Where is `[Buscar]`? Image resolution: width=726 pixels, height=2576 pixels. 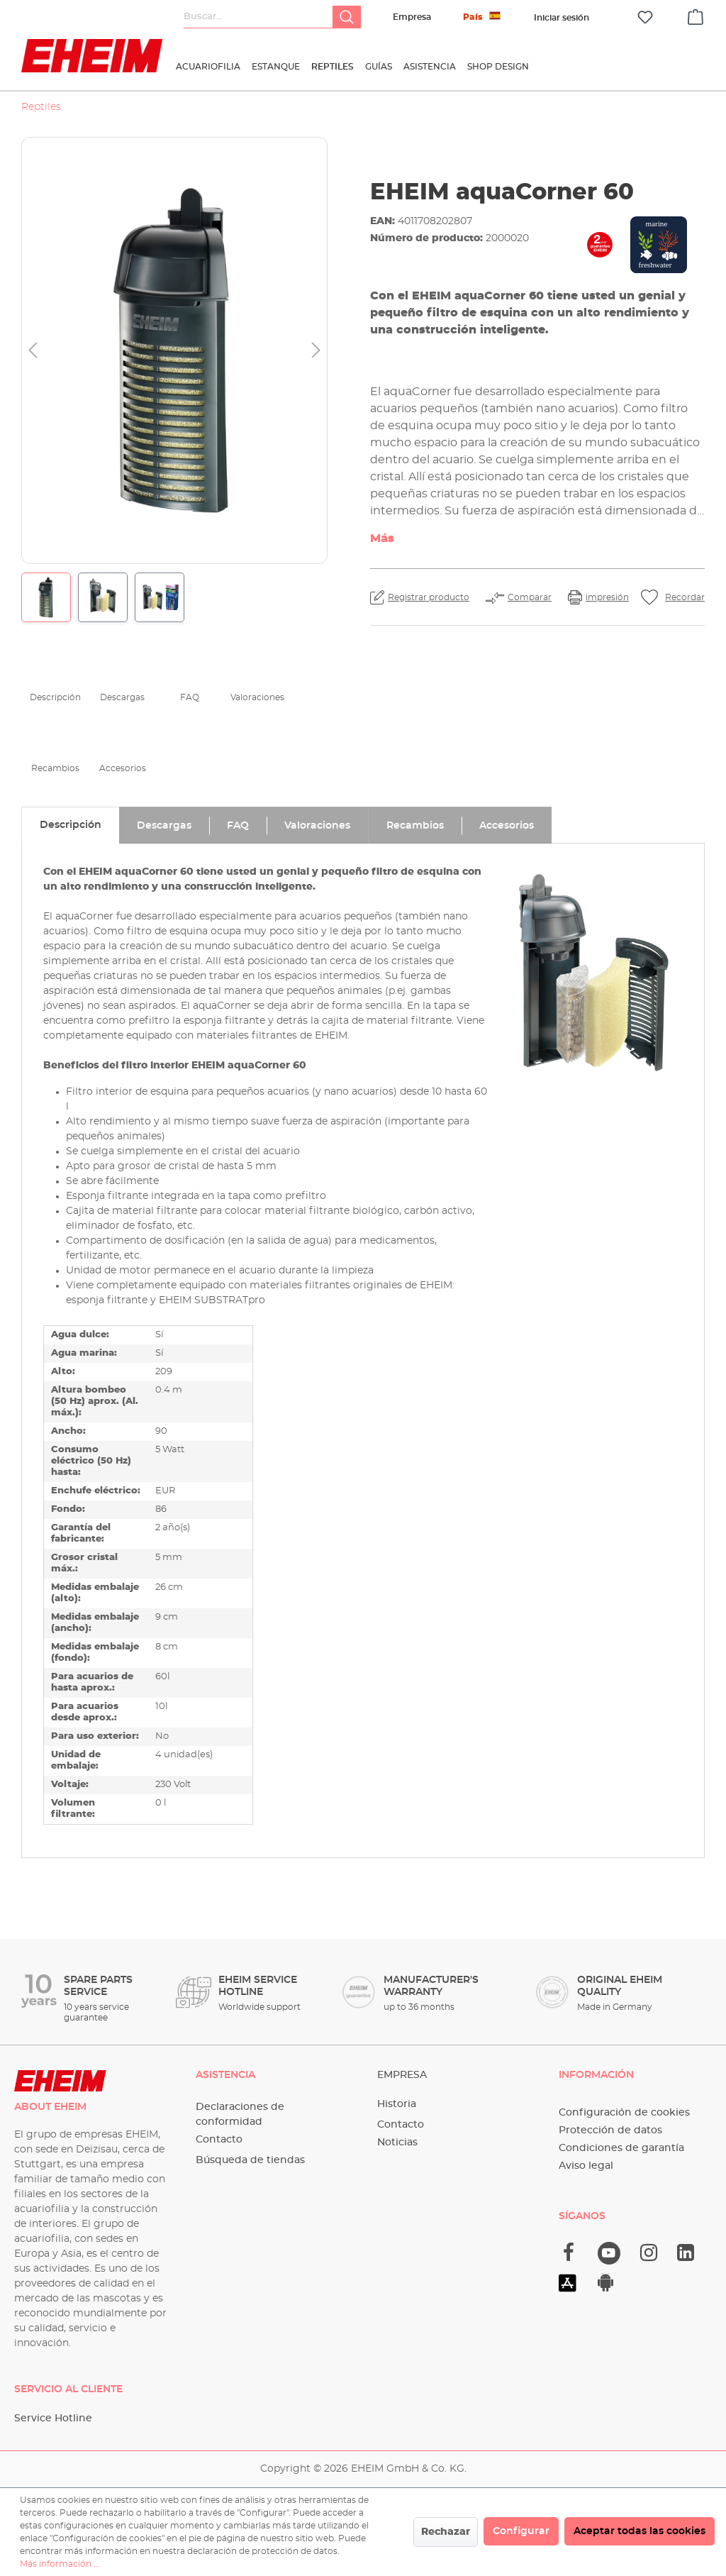
[Buscar] is located at coordinates (347, 17).